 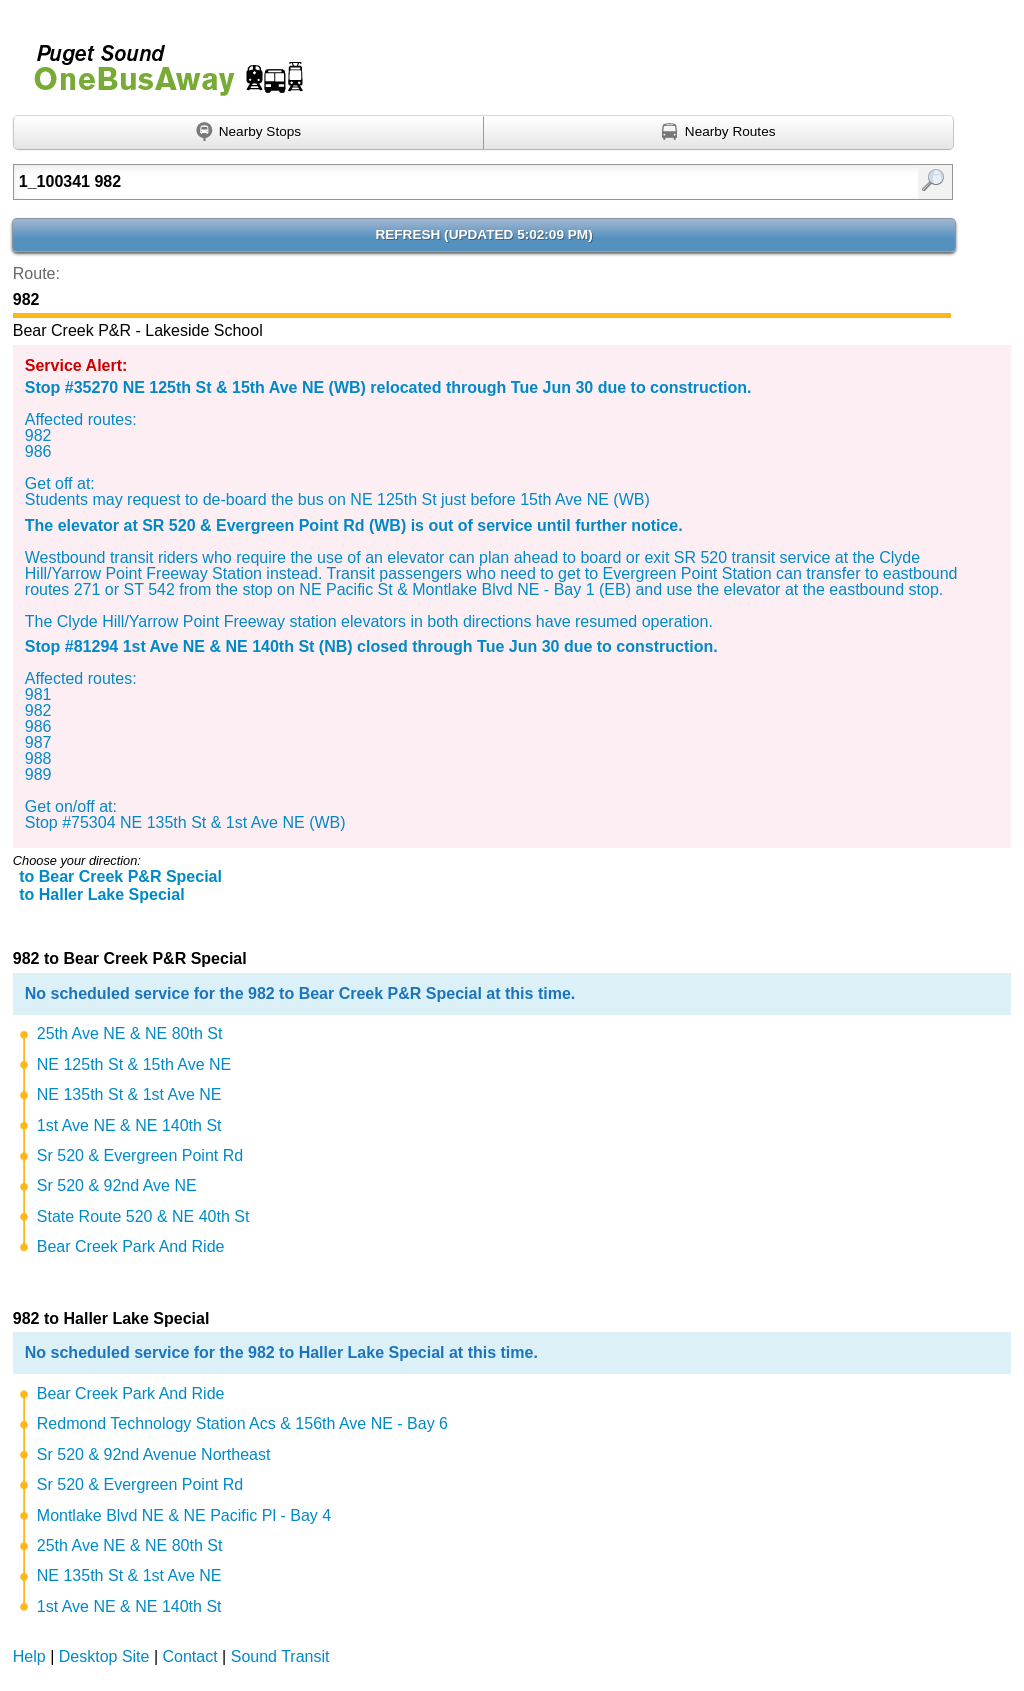 What do you see at coordinates (719, 133) in the screenshot?
I see `[Find nearby routes using GPS]` at bounding box center [719, 133].